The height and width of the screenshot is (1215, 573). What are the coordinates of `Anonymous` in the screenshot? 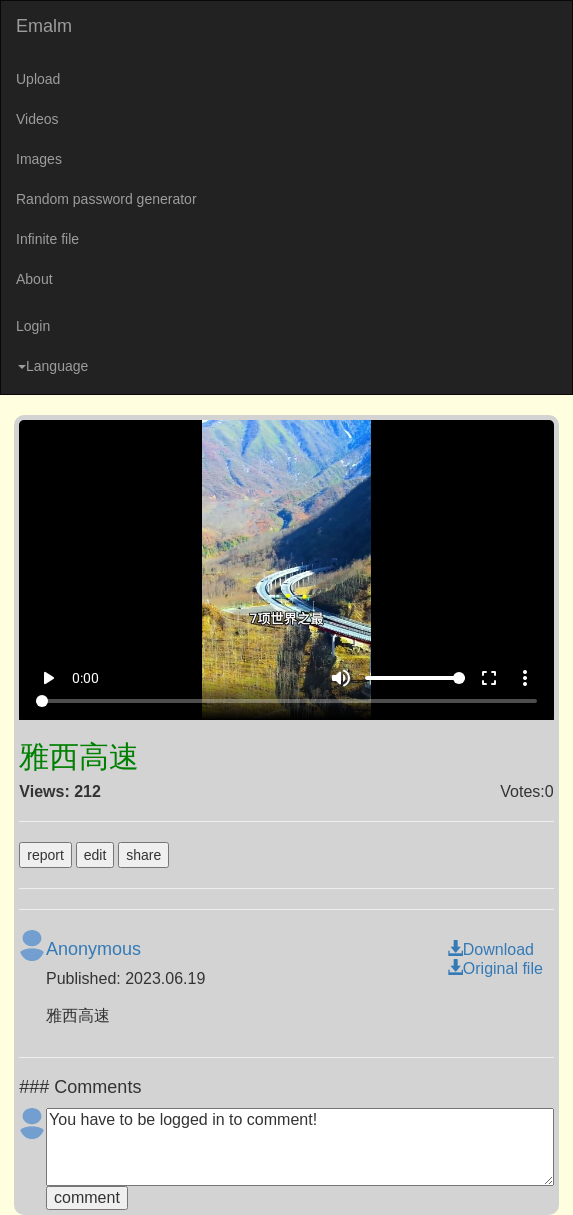 It's located at (93, 949).